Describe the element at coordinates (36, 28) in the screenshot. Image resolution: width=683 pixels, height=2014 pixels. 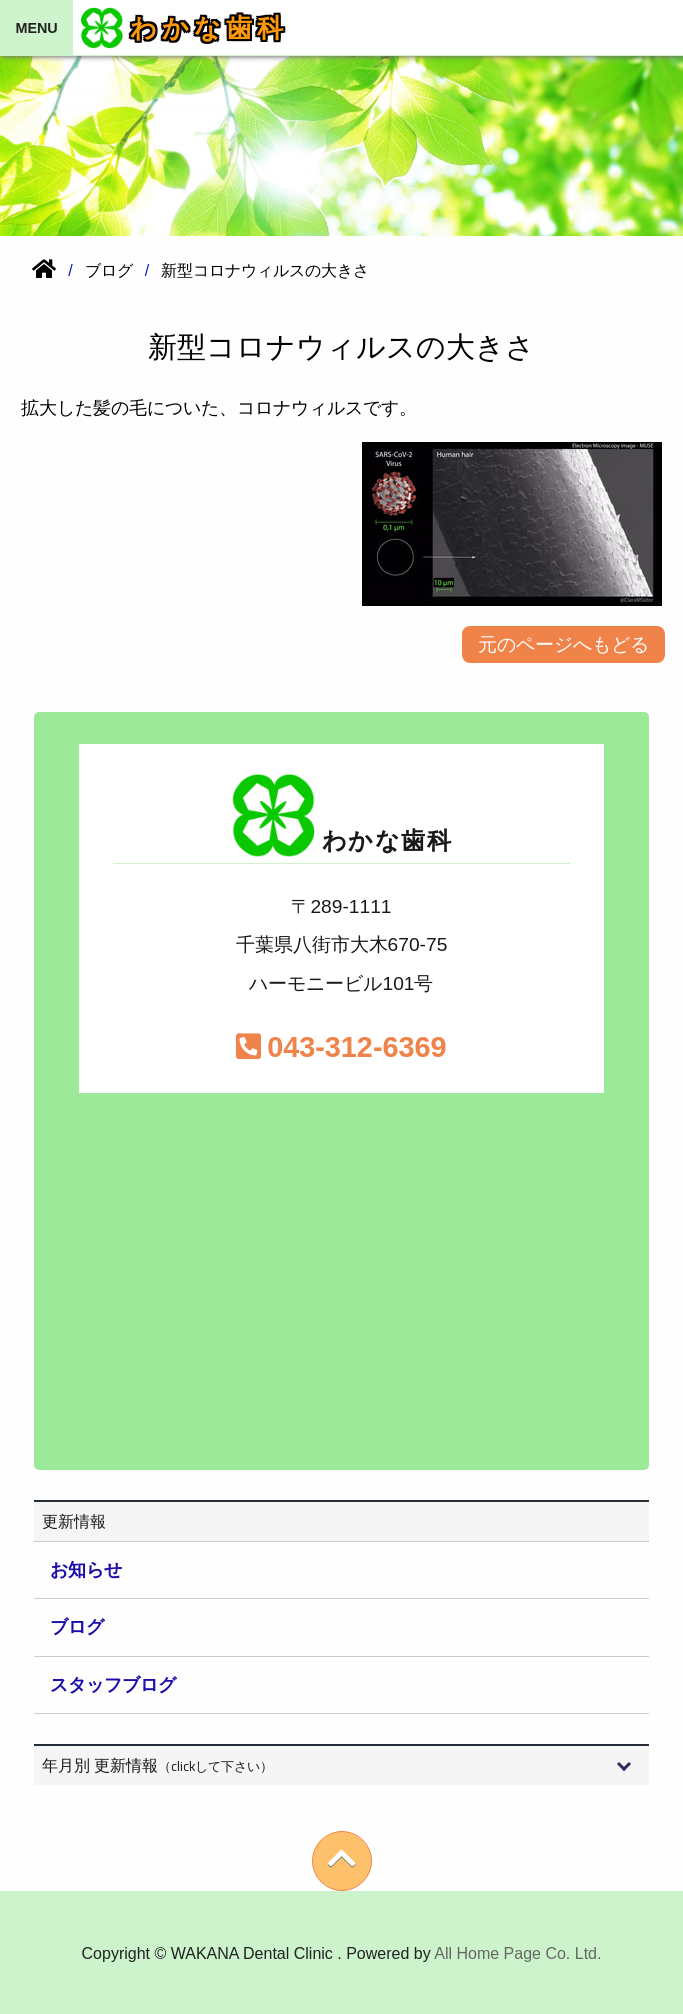
I see `MENU` at that location.